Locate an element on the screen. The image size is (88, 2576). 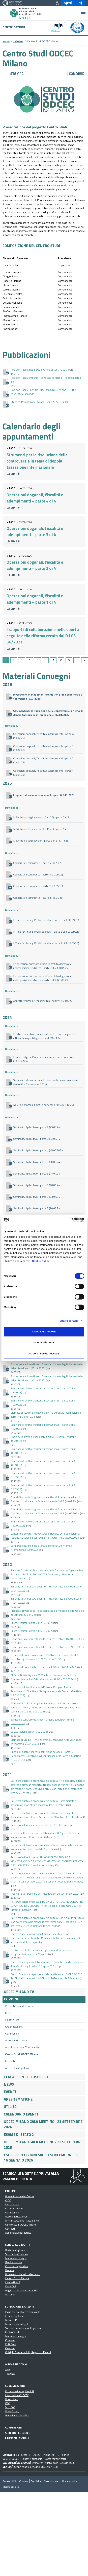
Cookies is located at coordinates (23, 2481).